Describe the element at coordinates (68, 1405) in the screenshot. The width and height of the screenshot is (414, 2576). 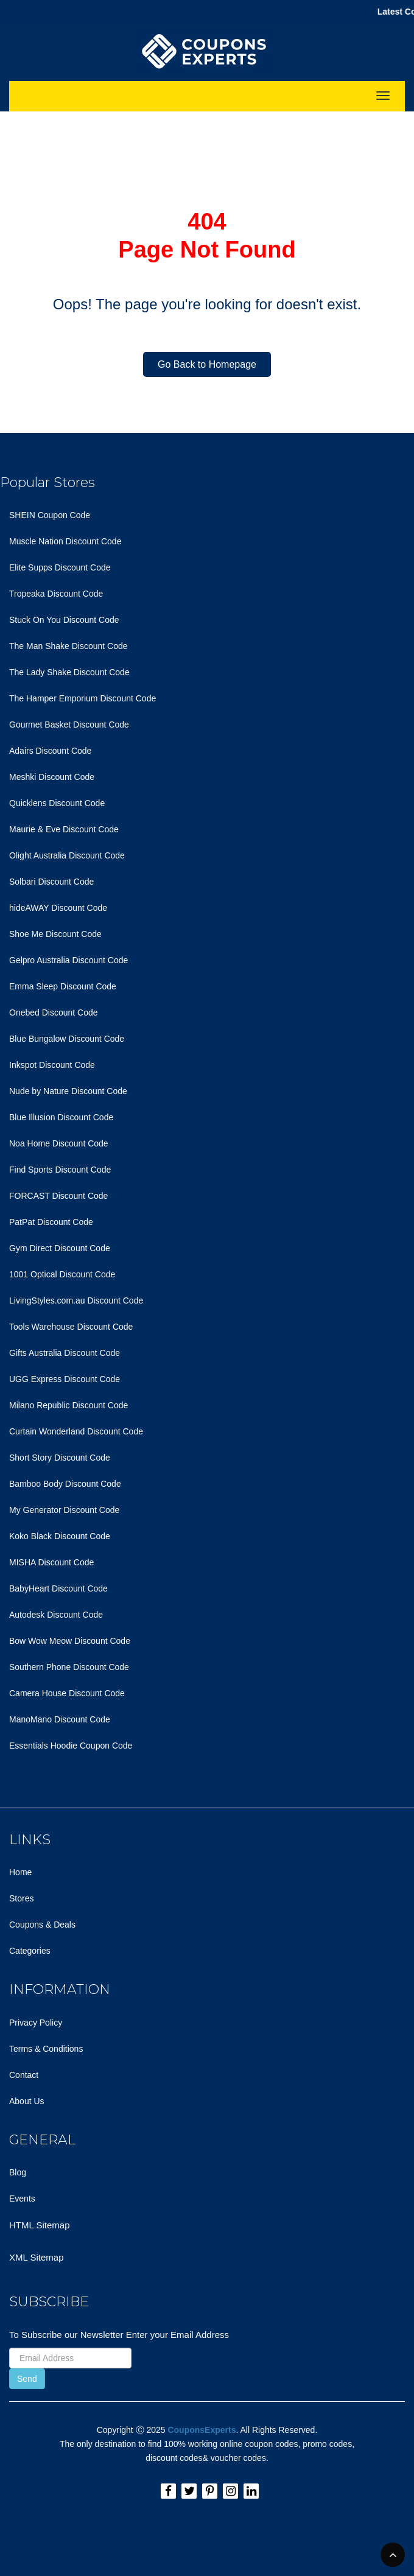
I see `Milano Republic Discount Code` at that location.